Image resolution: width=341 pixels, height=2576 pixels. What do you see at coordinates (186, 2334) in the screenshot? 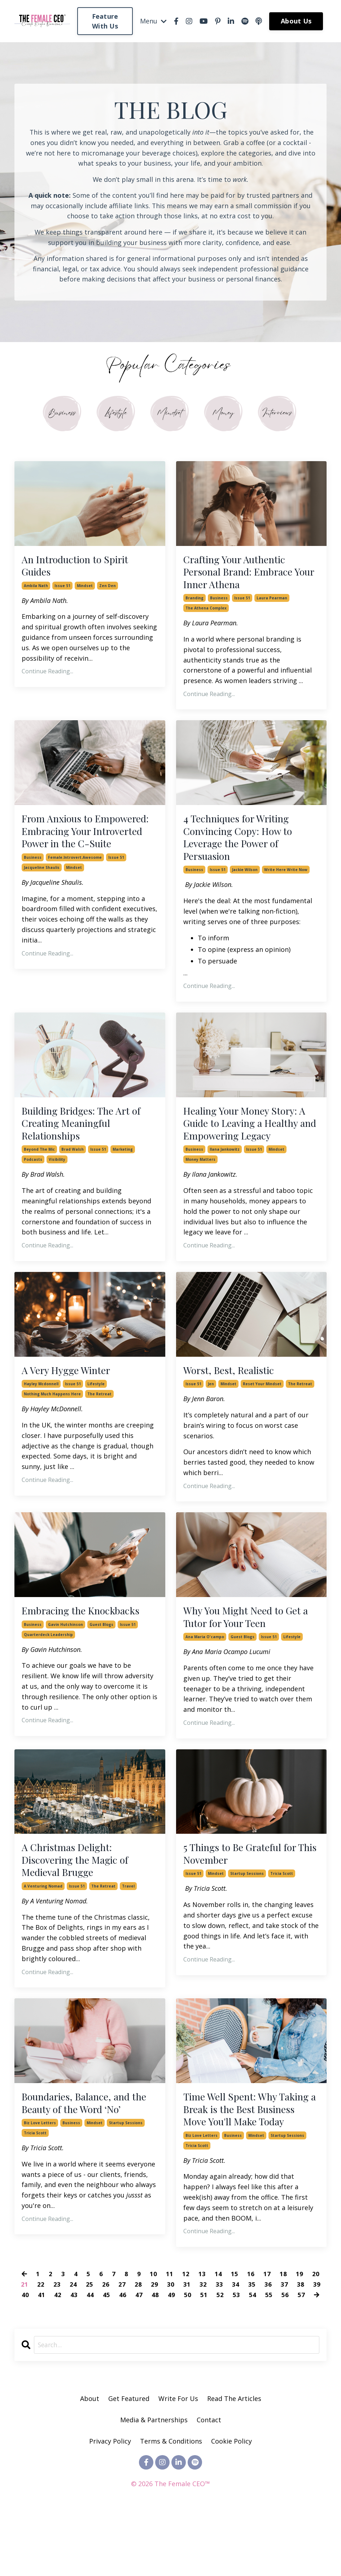
I see `12` at bounding box center [186, 2334].